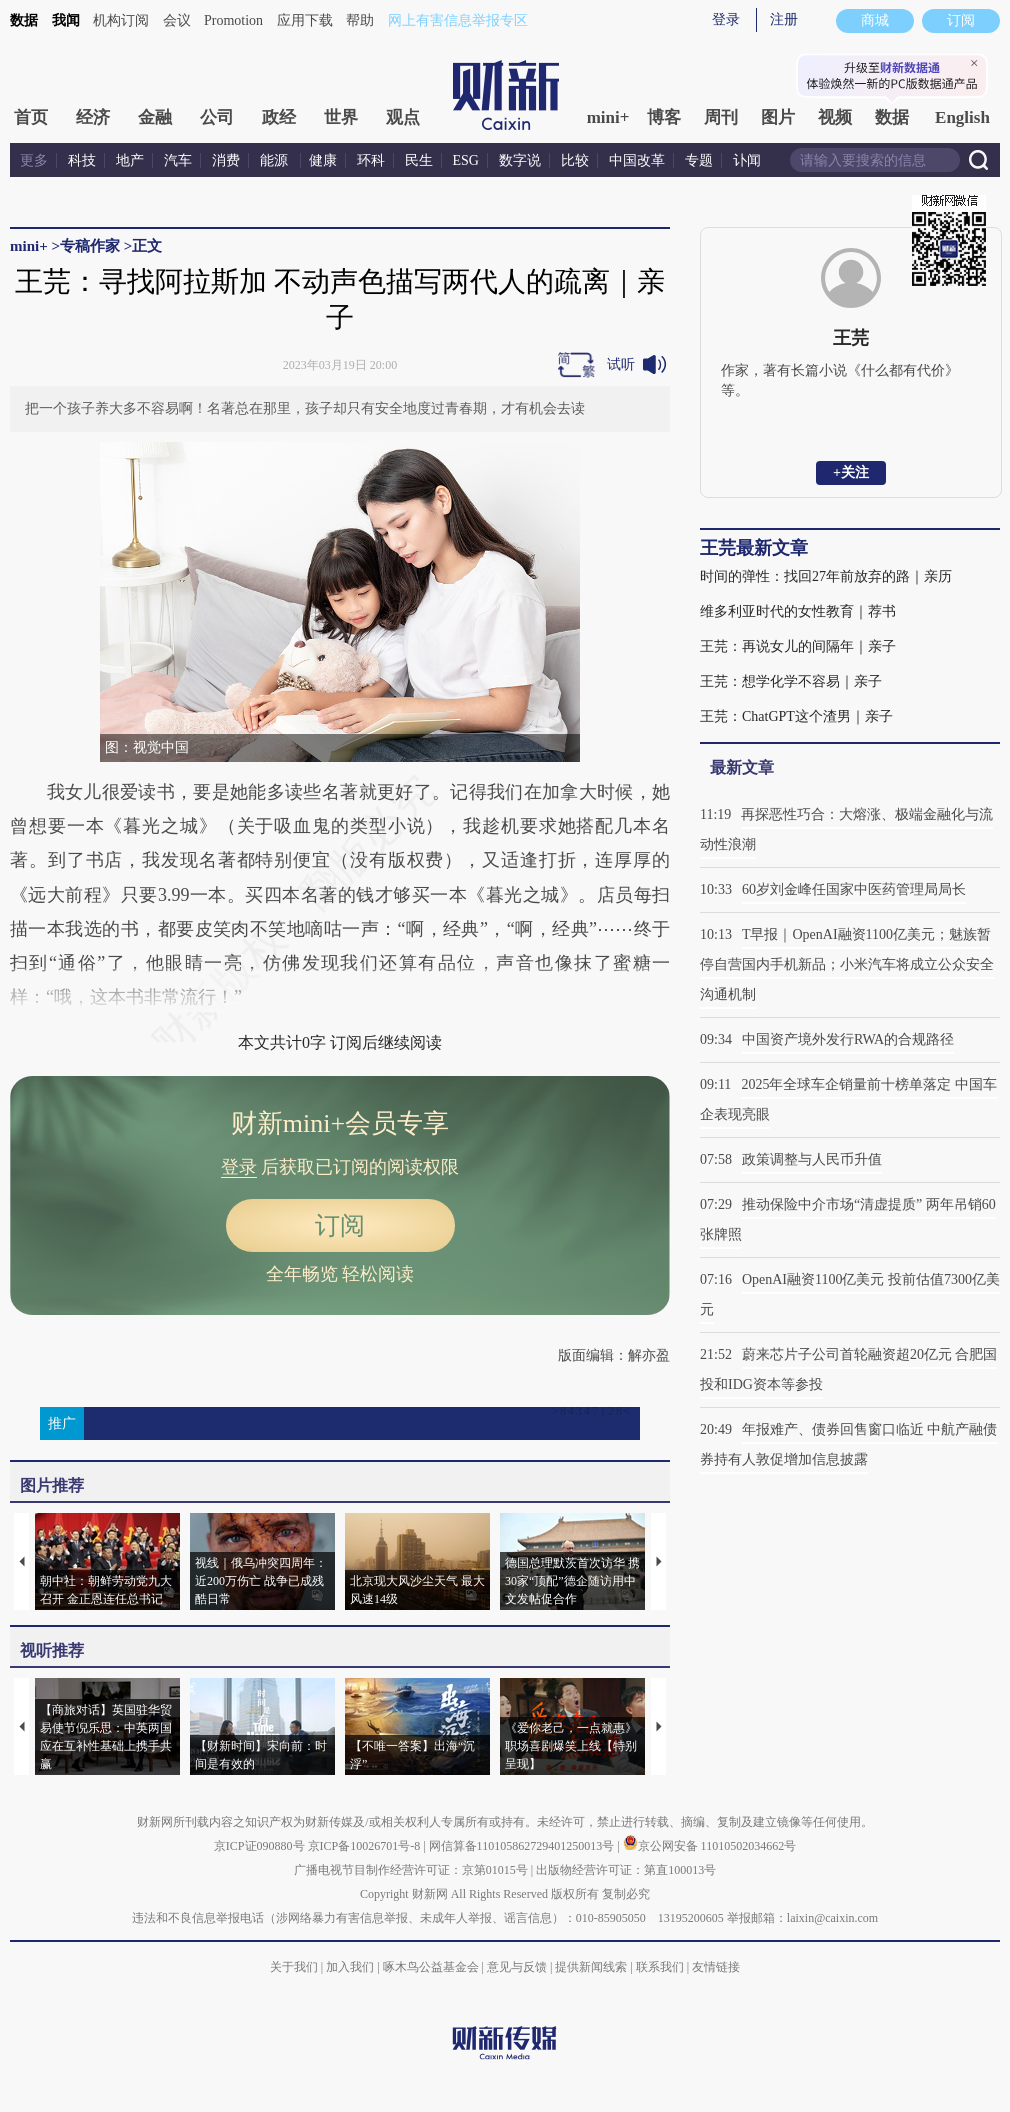  Describe the element at coordinates (360, 20) in the screenshot. I see `帮助` at that location.